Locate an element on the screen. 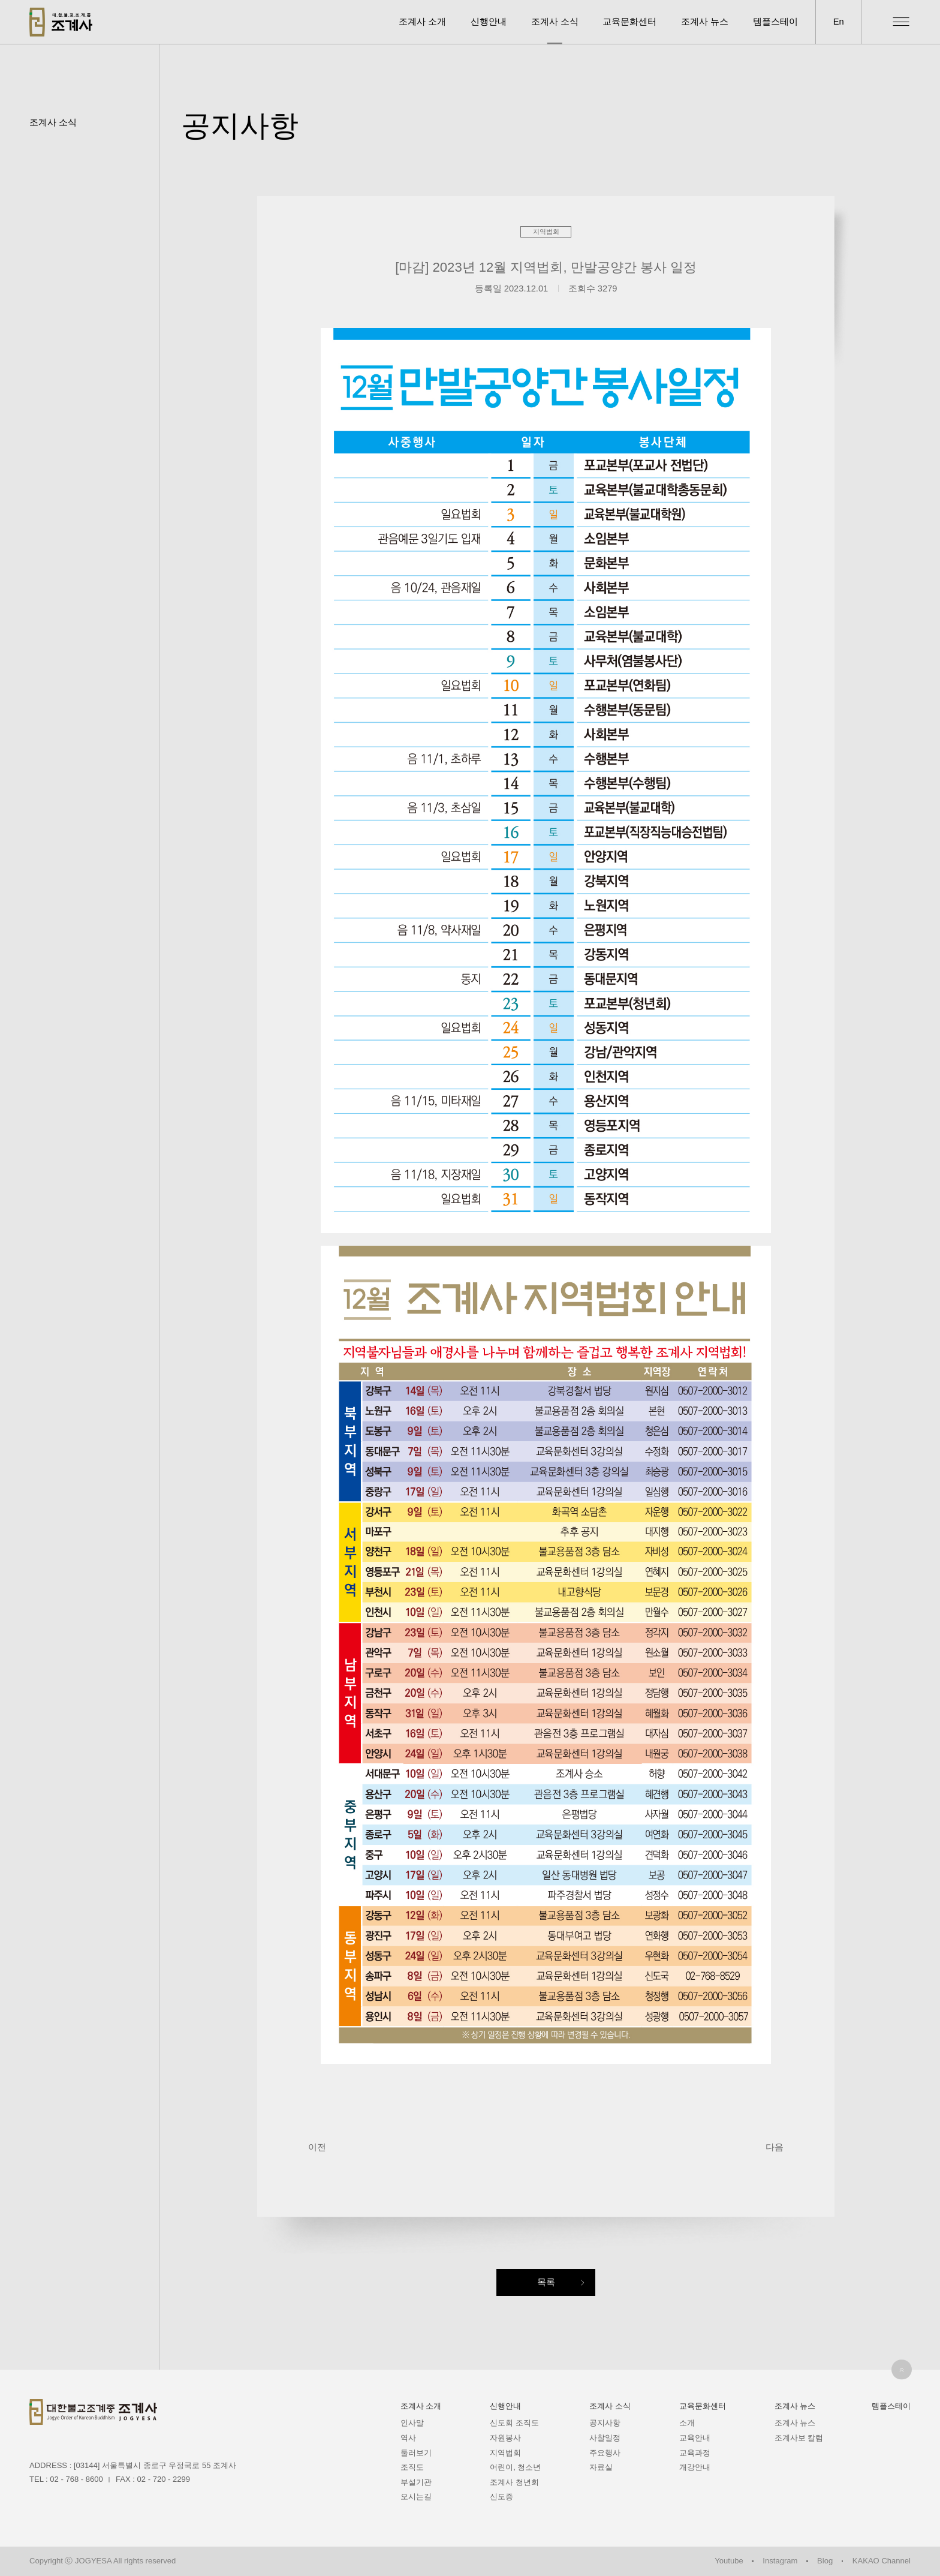  조계사보 칼럼 is located at coordinates (799, 2437).